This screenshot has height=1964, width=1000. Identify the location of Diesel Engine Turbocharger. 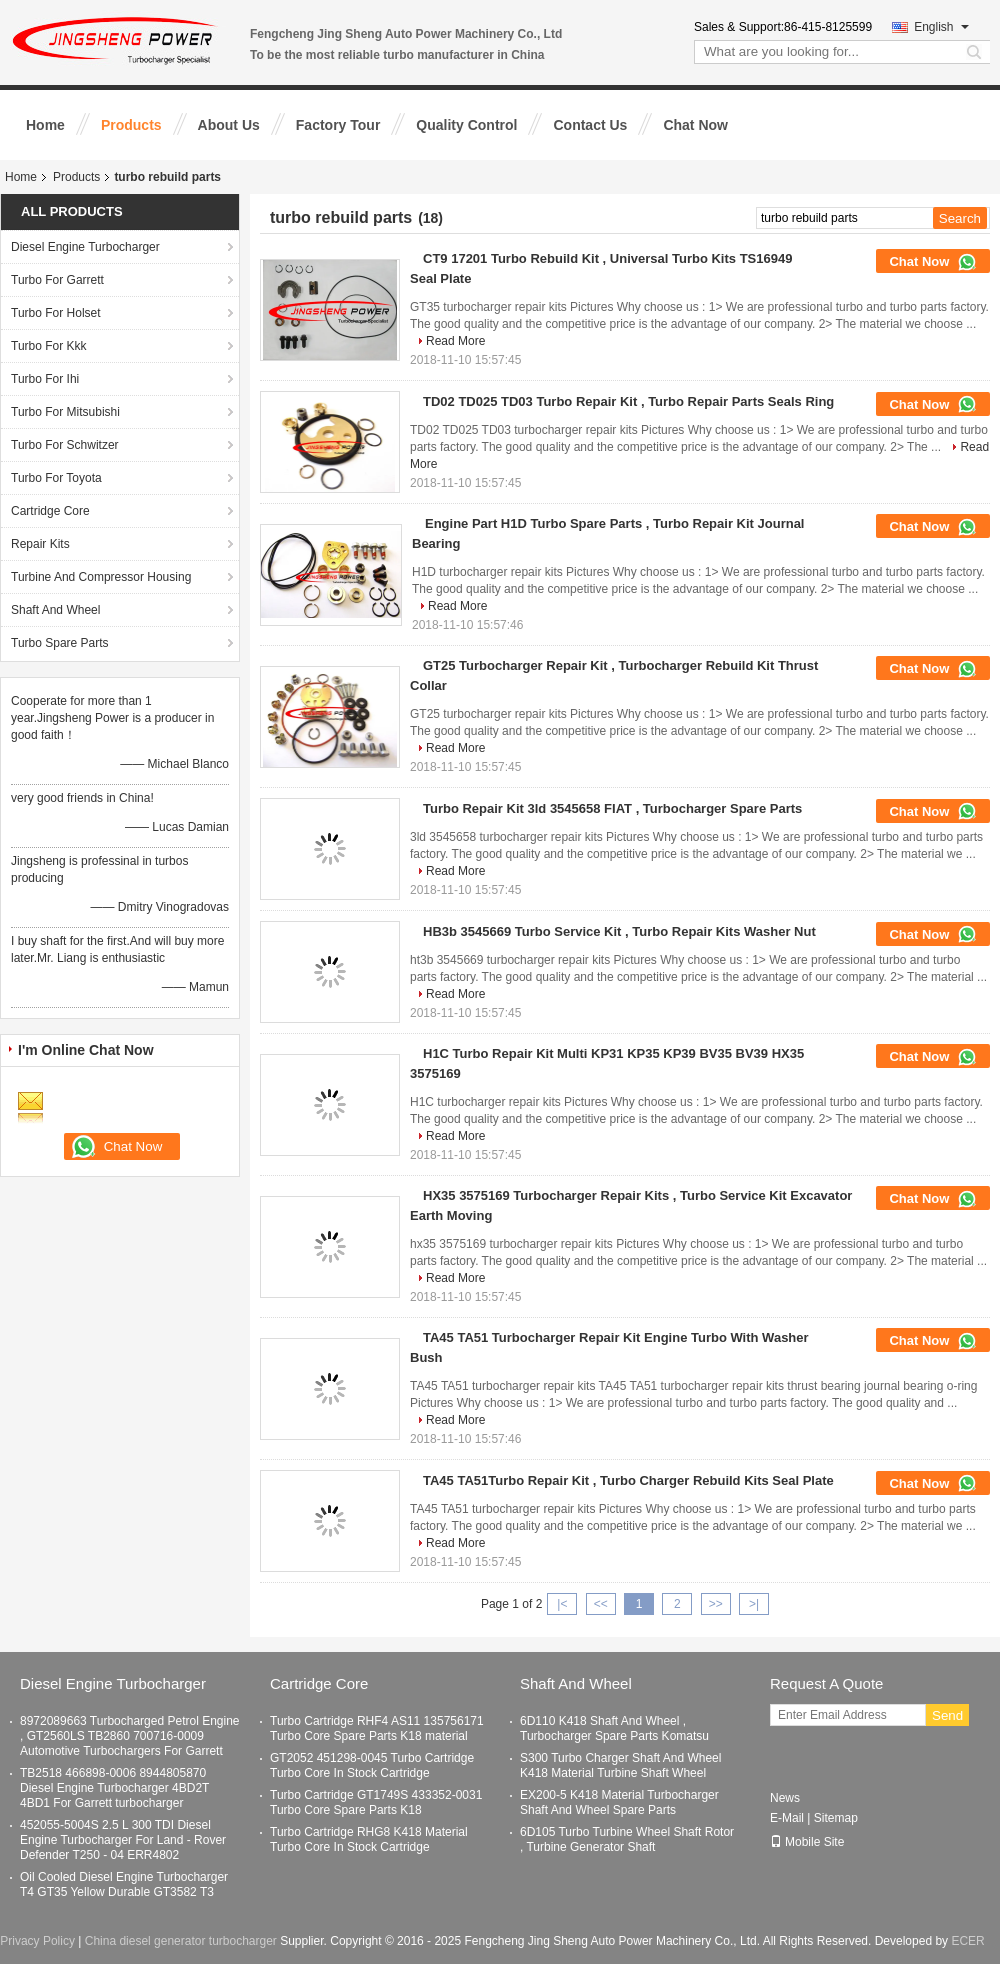
(85, 247).